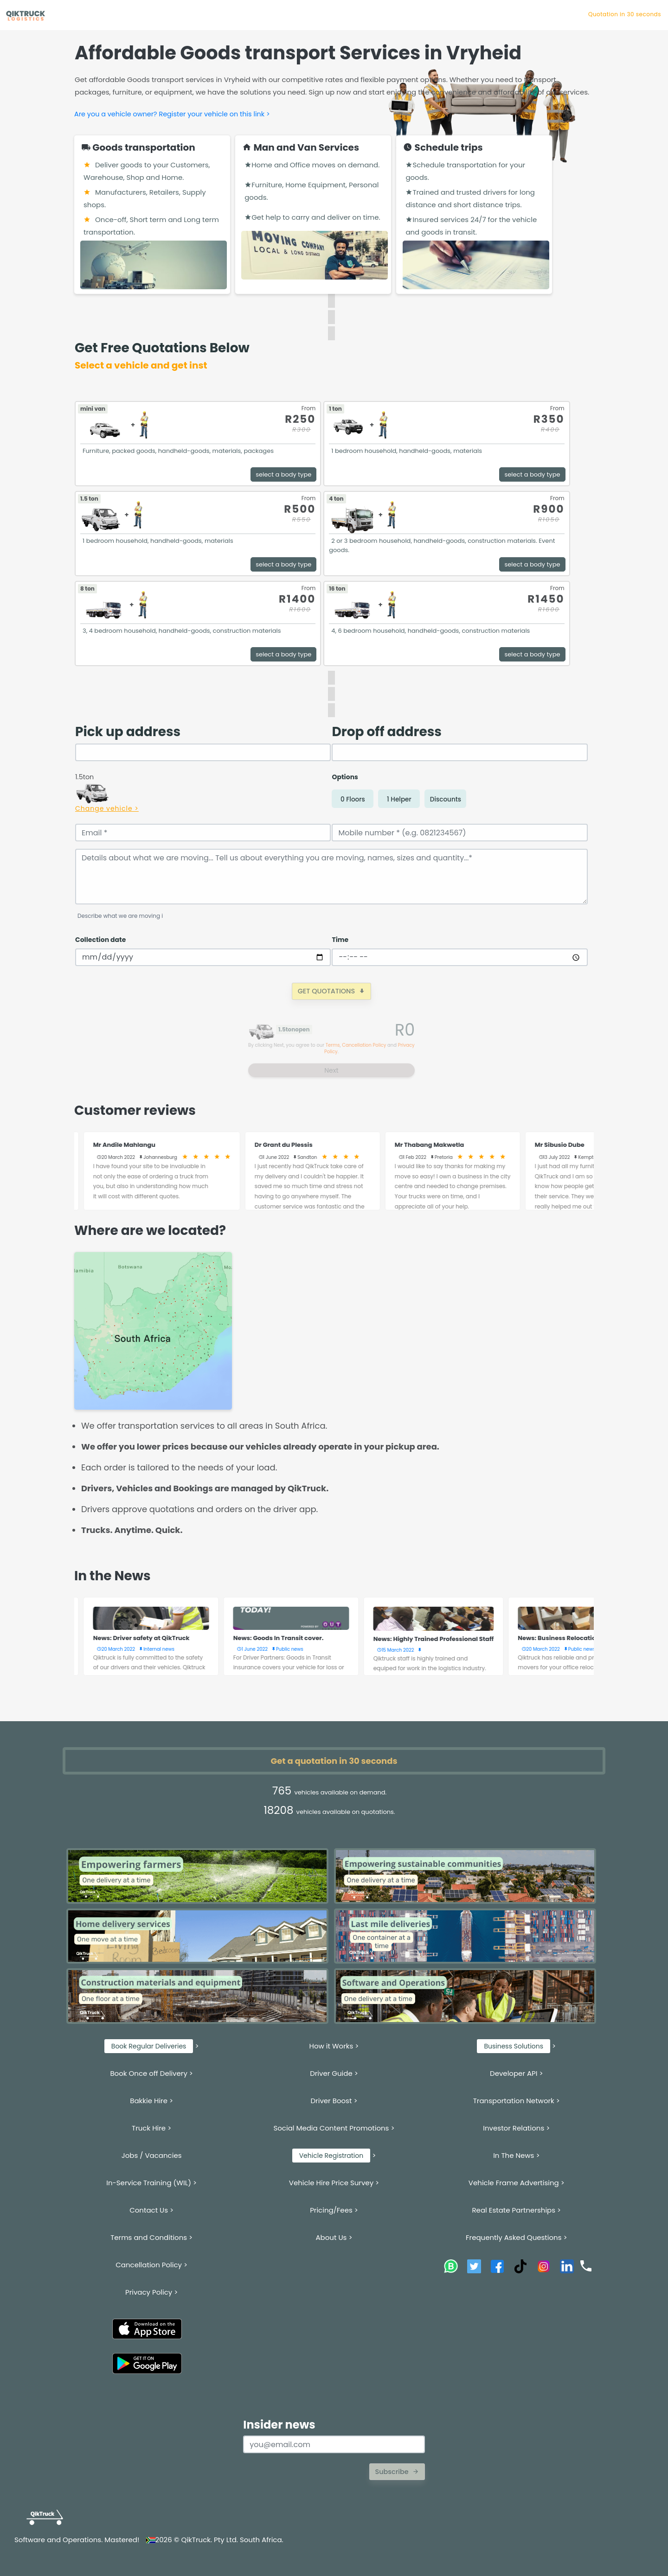 The width and height of the screenshot is (668, 2576). I want to click on Get help to carry and deliver on time., so click(312, 217).